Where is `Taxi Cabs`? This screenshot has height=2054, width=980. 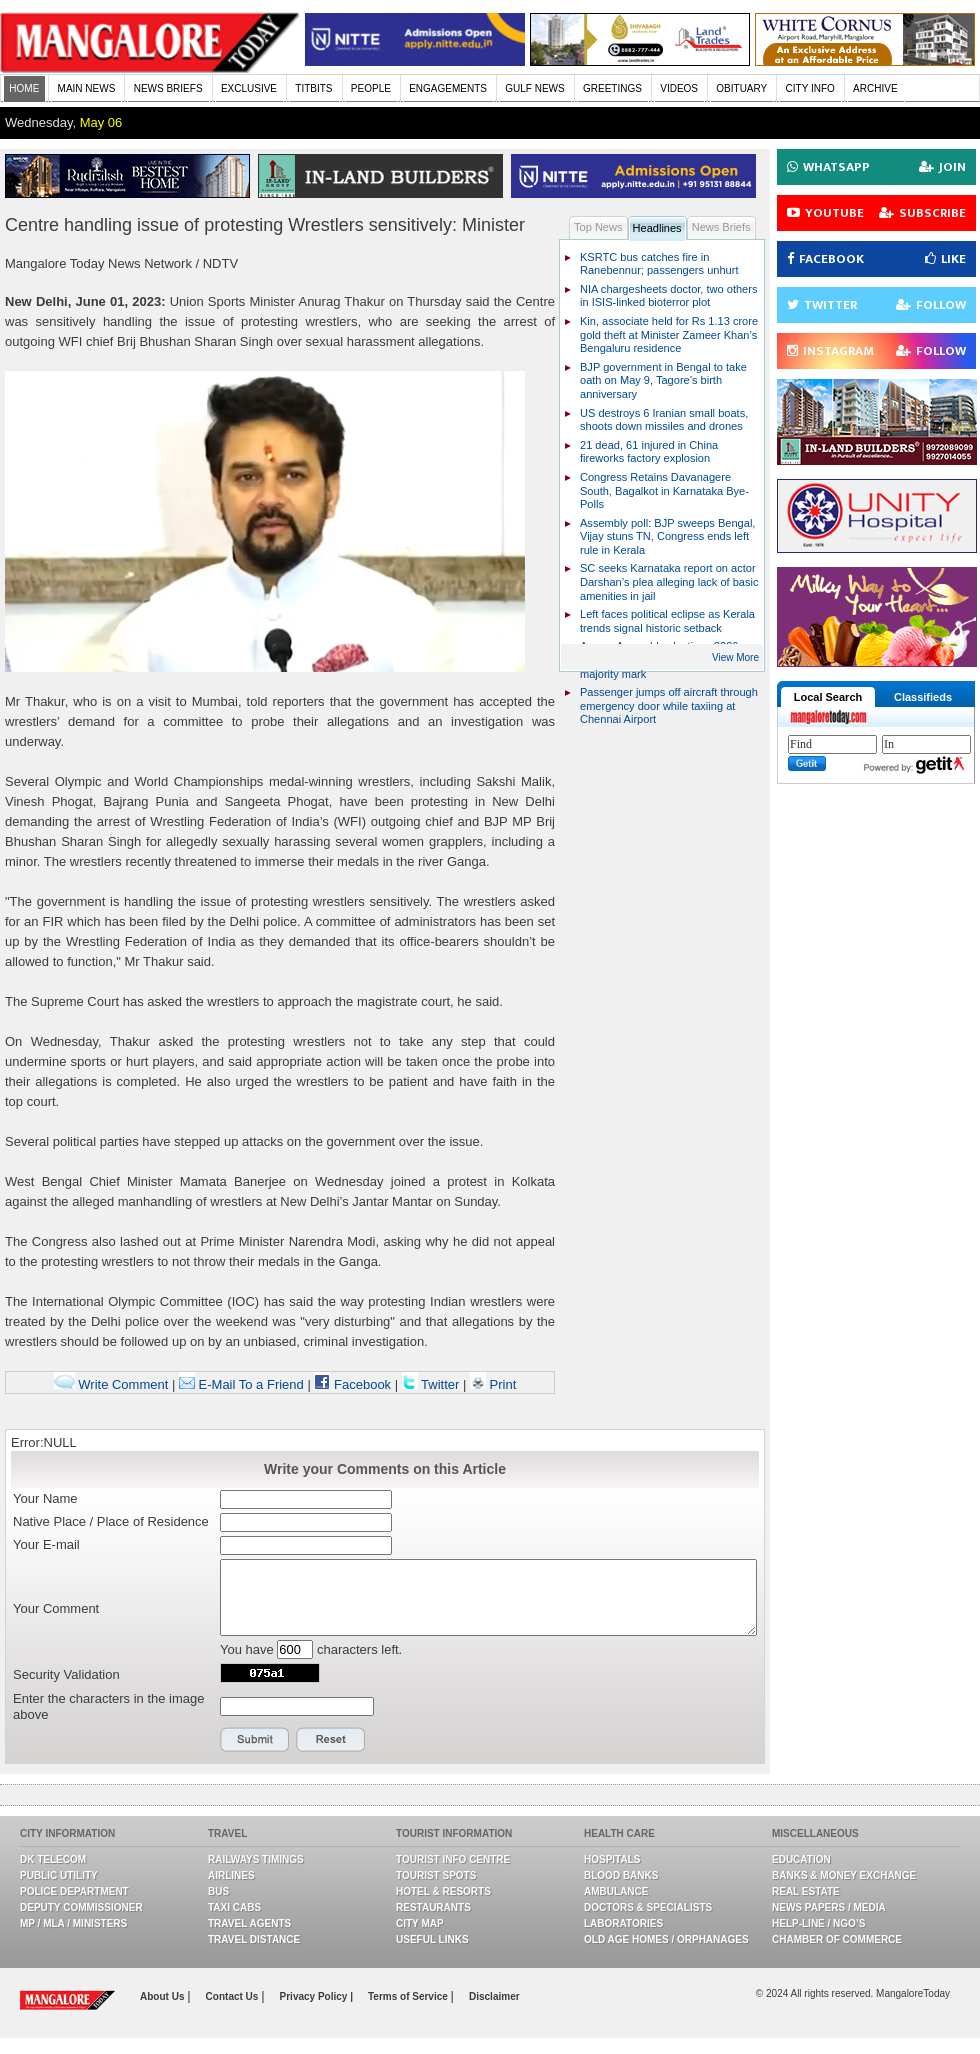
Taxi Cabs is located at coordinates (234, 1907).